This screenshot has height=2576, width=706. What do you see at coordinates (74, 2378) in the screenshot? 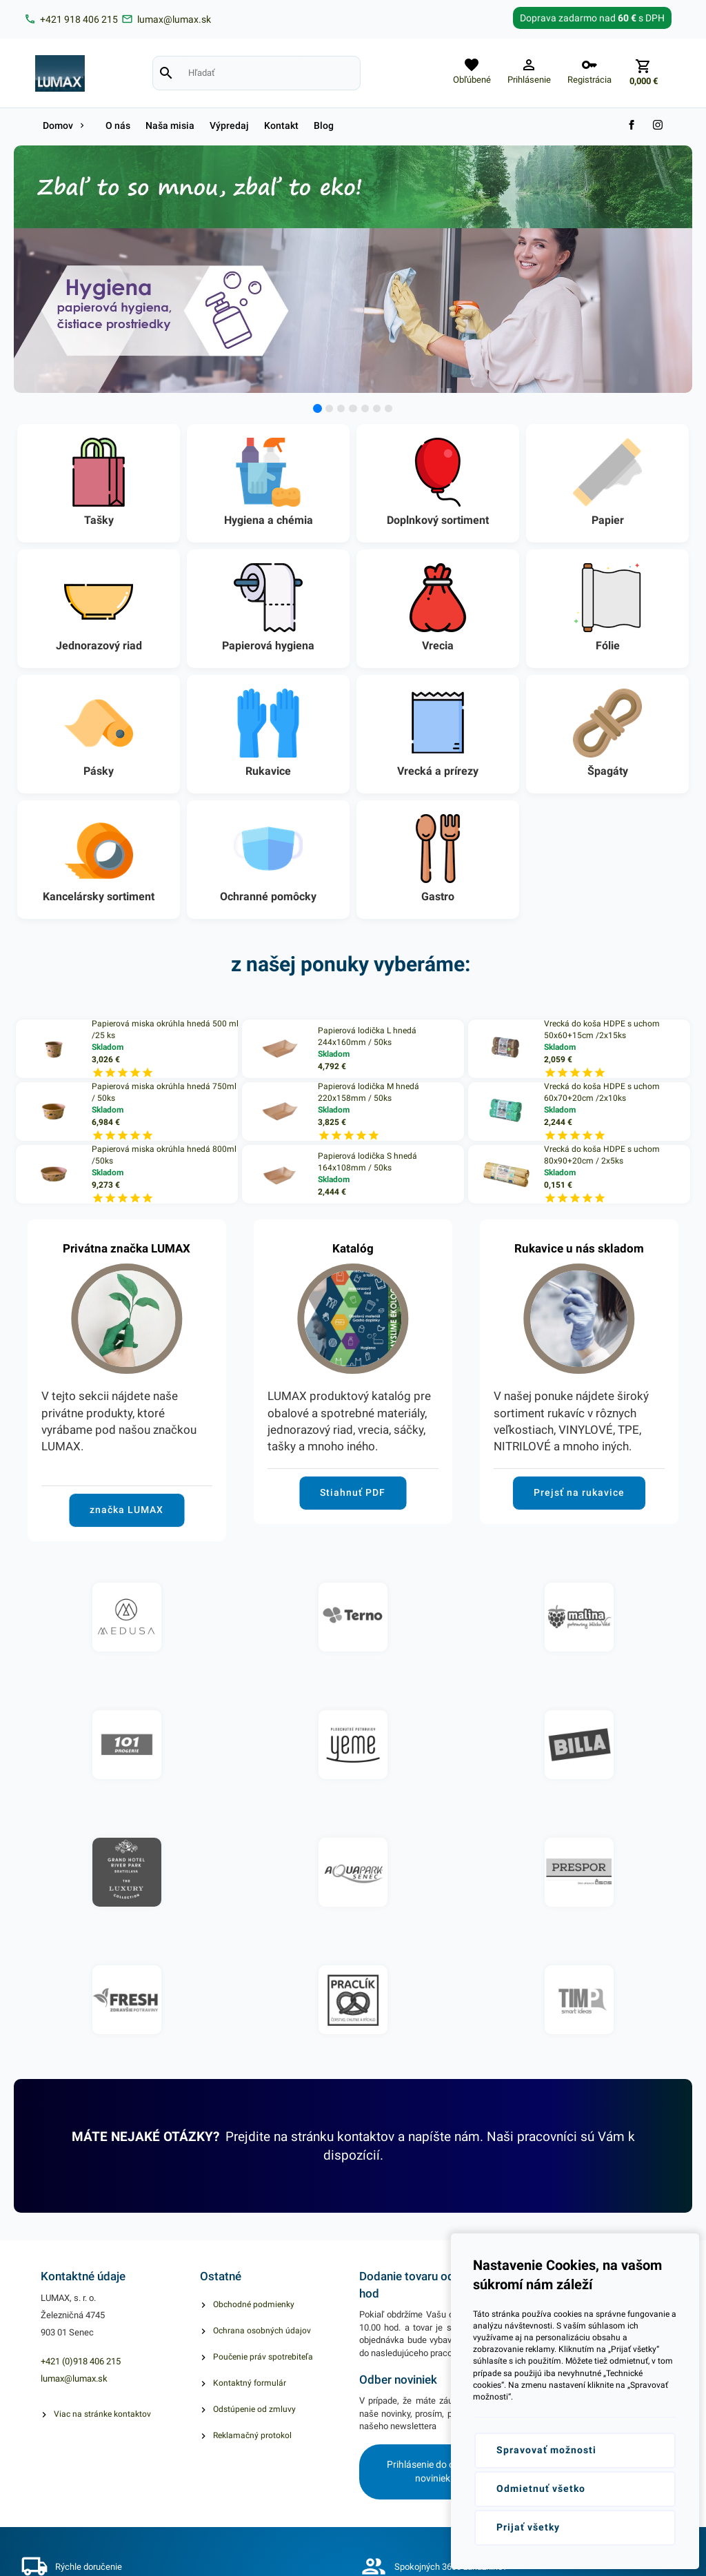
I see `lumax@lumax.sk` at bounding box center [74, 2378].